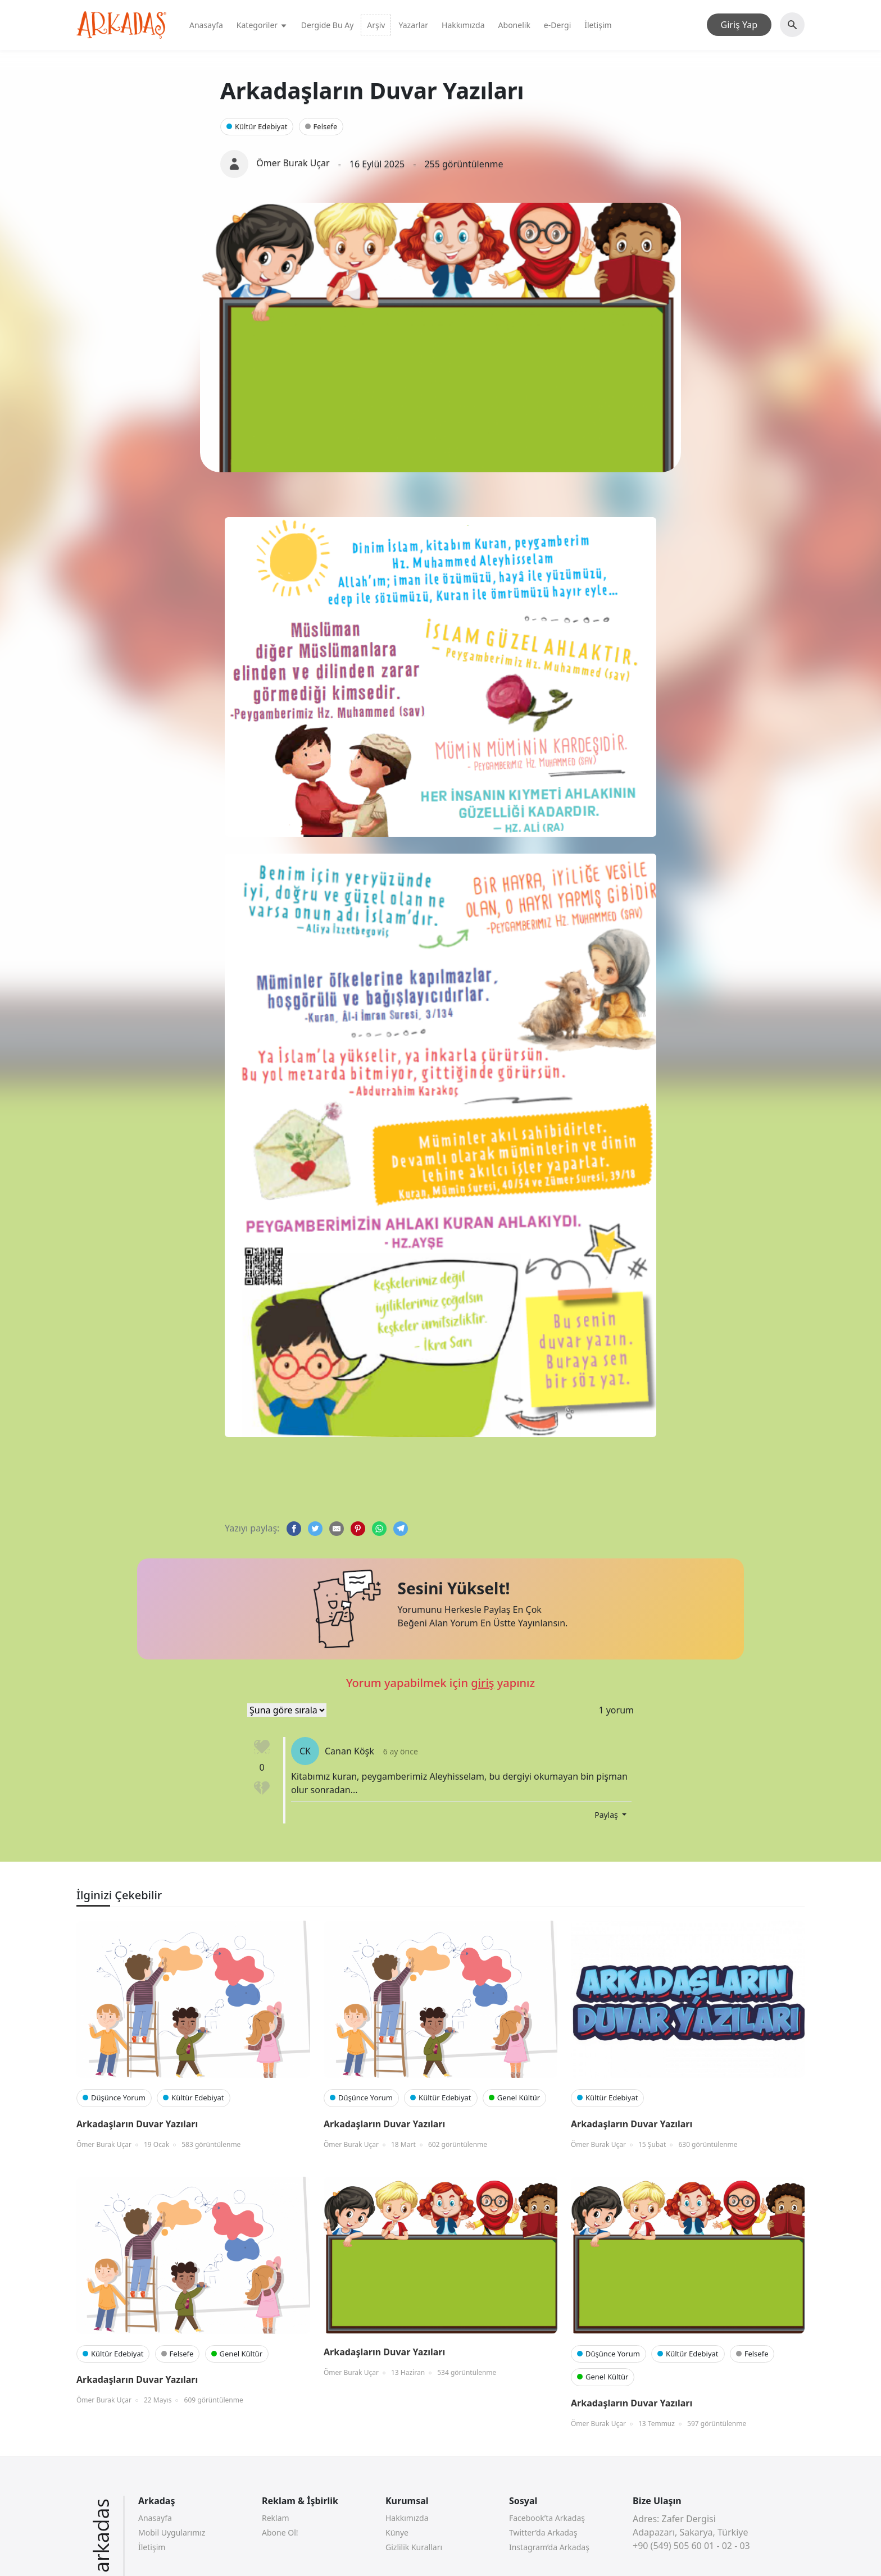  Describe the element at coordinates (543, 2532) in the screenshot. I see `Twitter’da Arkadaş` at that location.